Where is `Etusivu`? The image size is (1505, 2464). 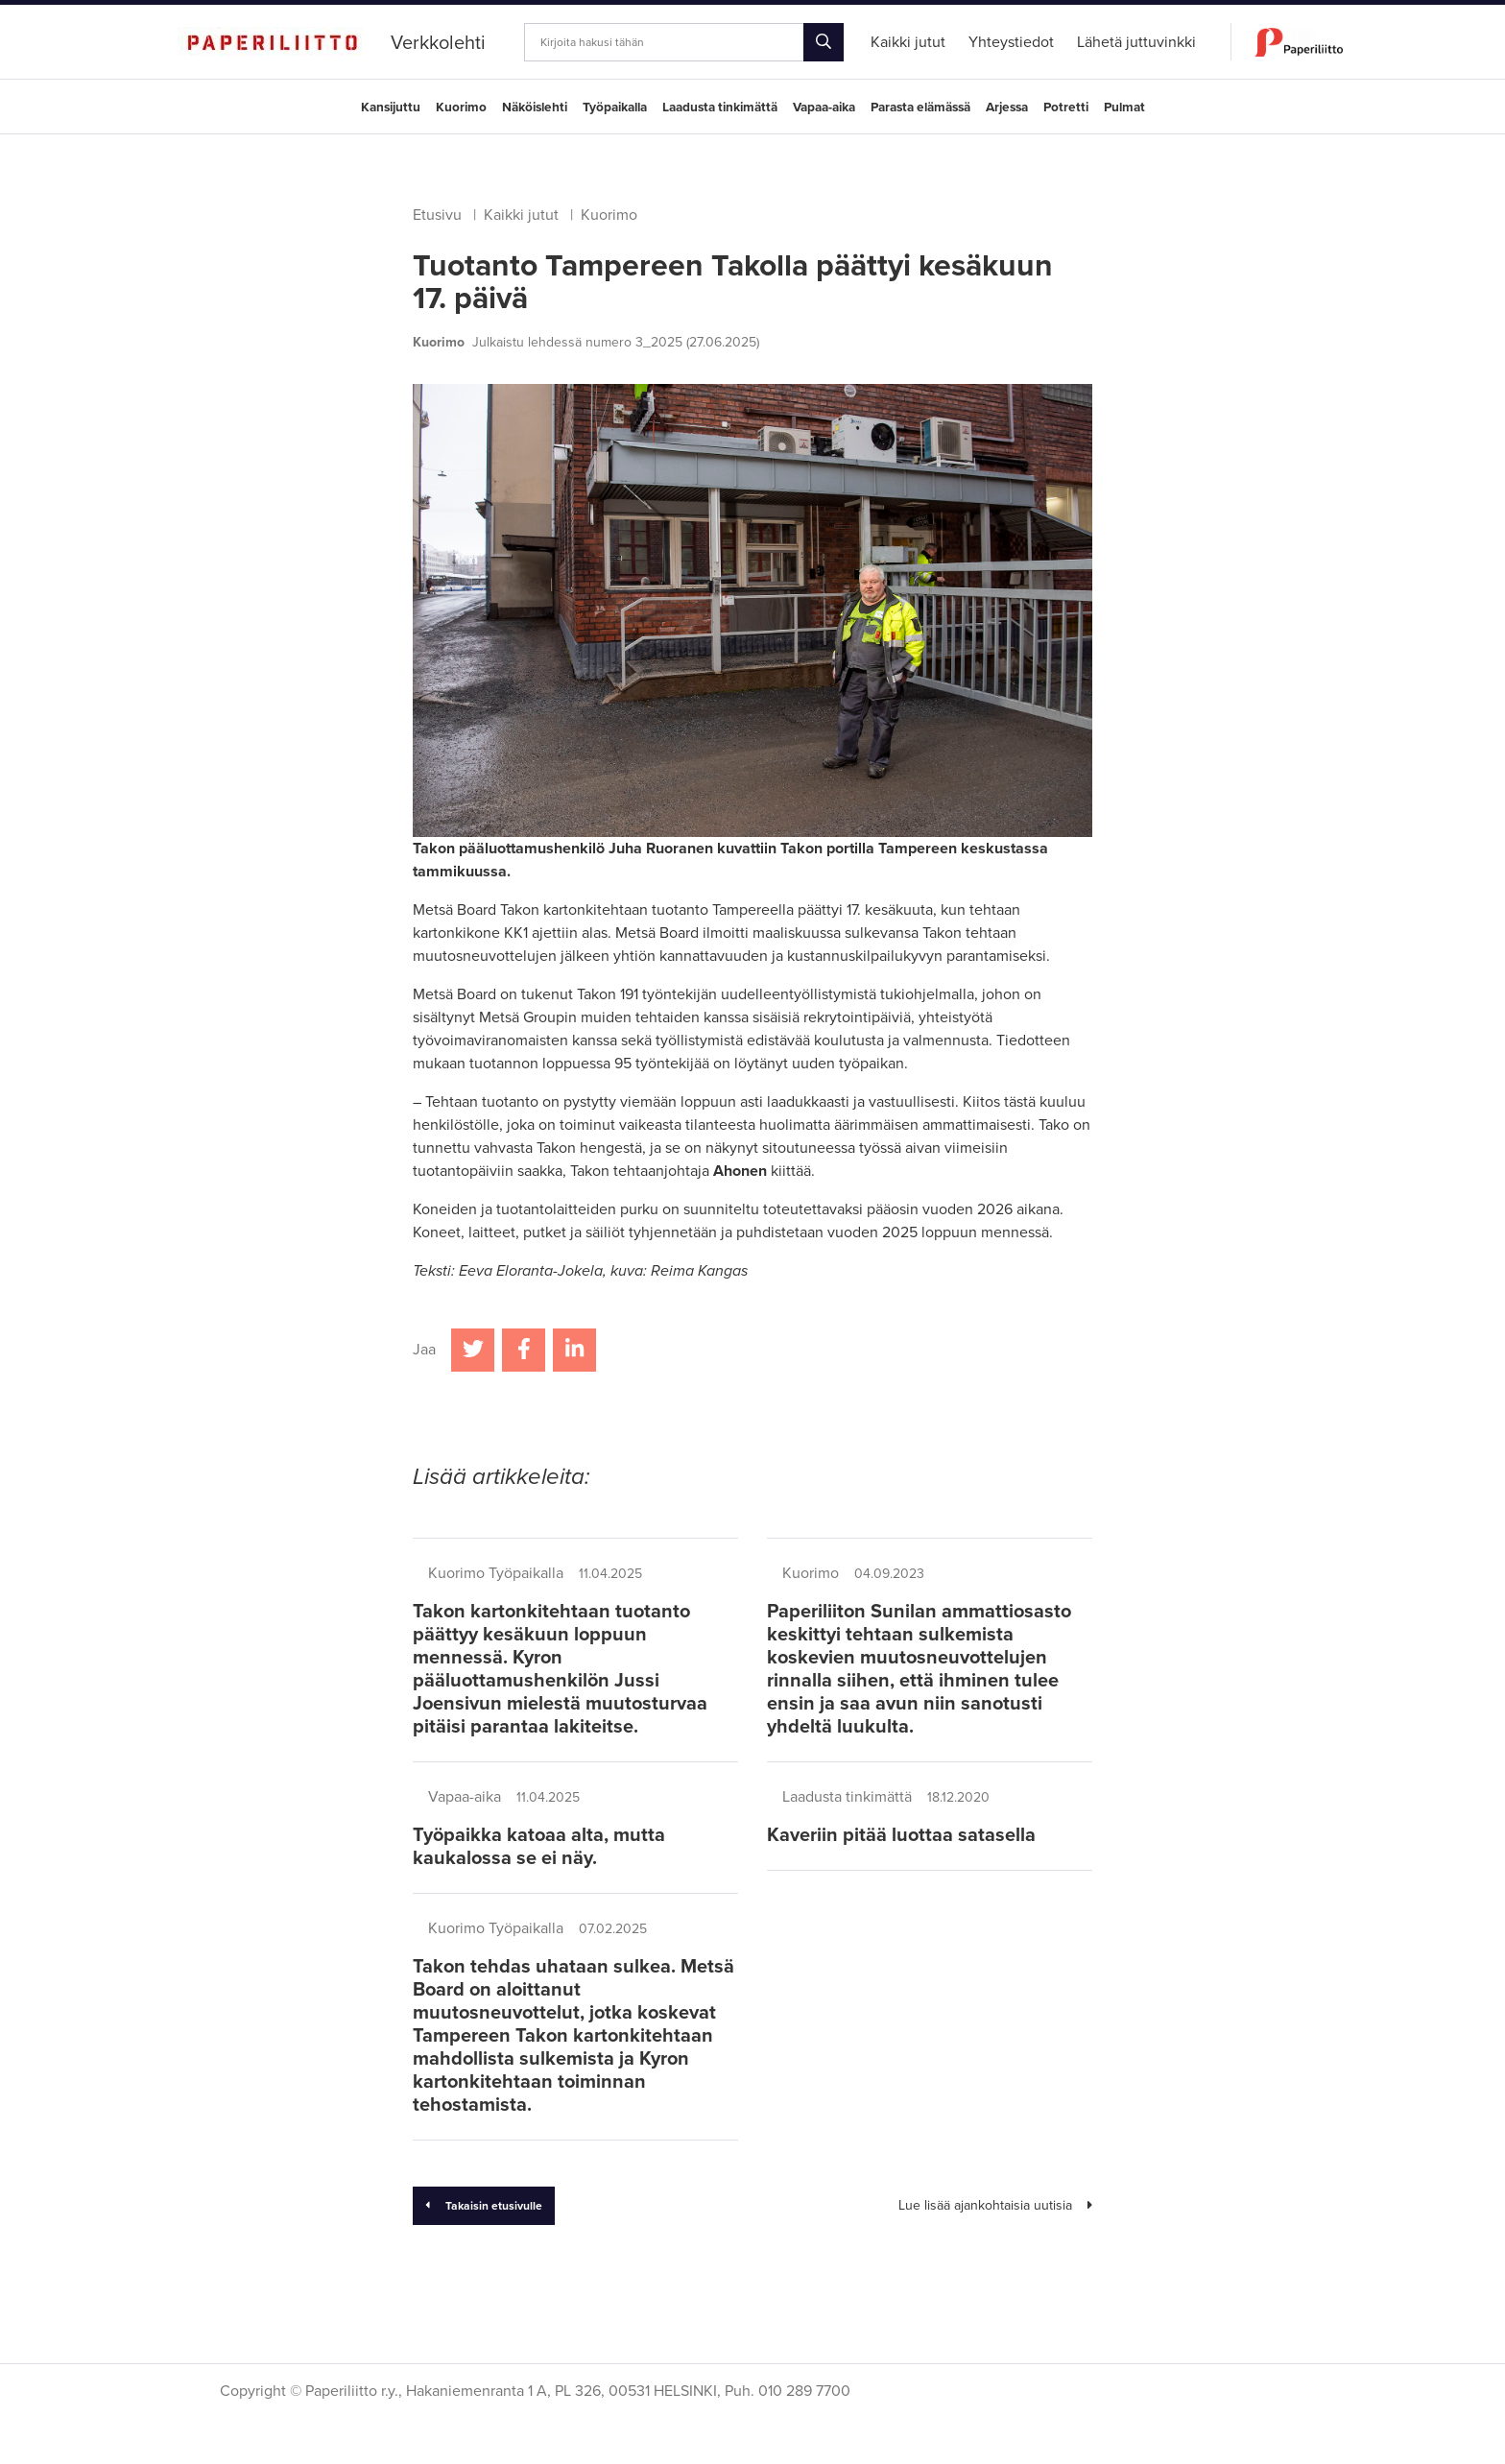 Etusivu is located at coordinates (437, 215).